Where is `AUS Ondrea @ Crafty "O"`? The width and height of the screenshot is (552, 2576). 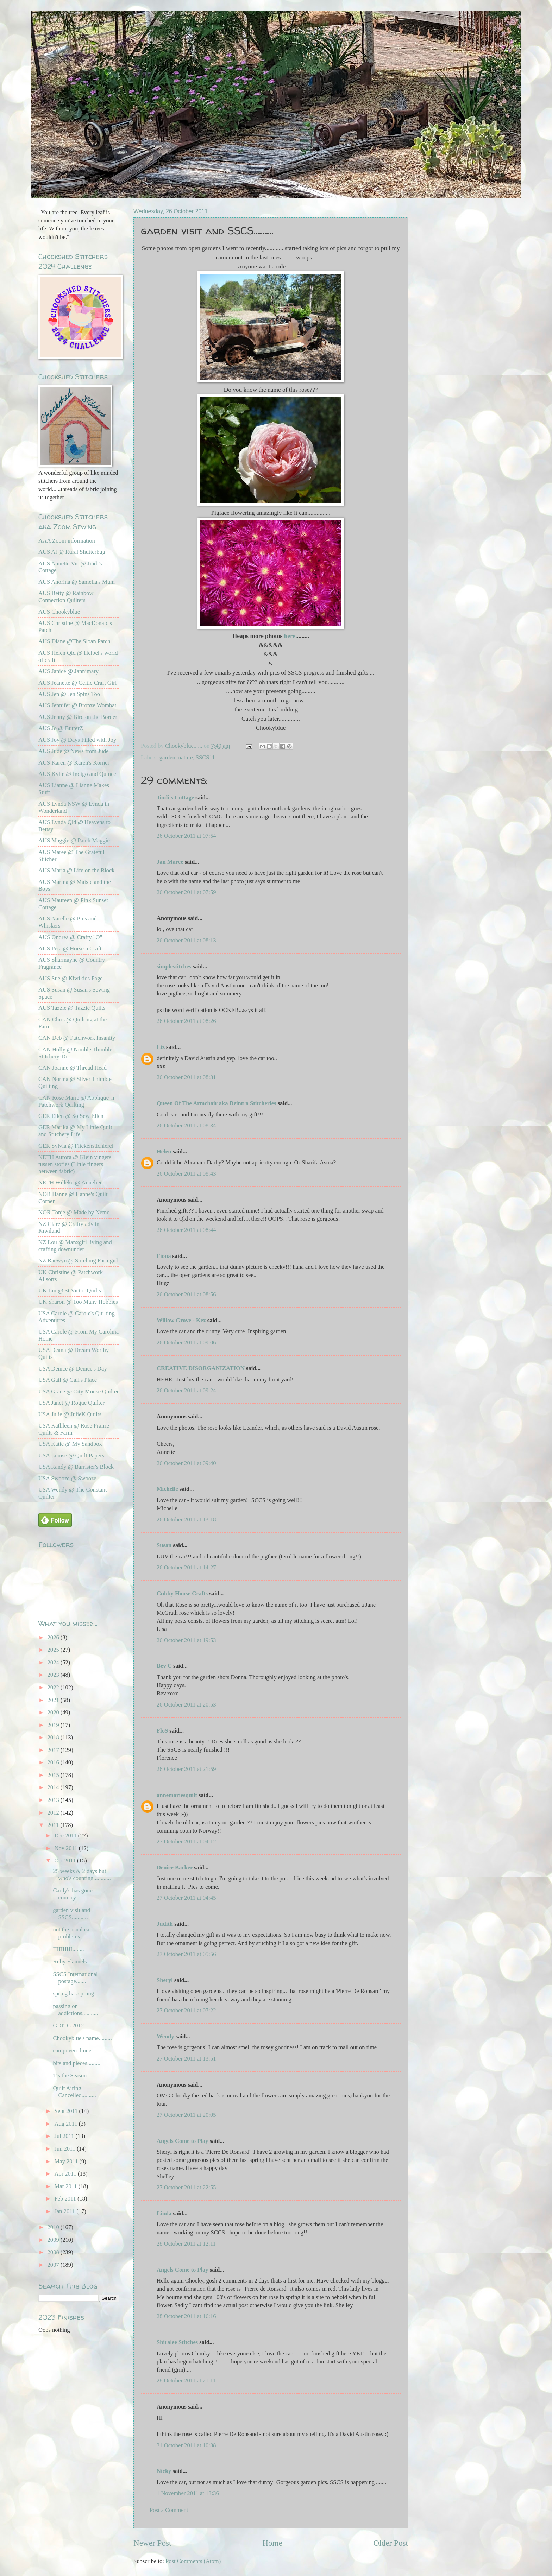
AUS Ondrea @ Crafty "O" is located at coordinates (70, 937).